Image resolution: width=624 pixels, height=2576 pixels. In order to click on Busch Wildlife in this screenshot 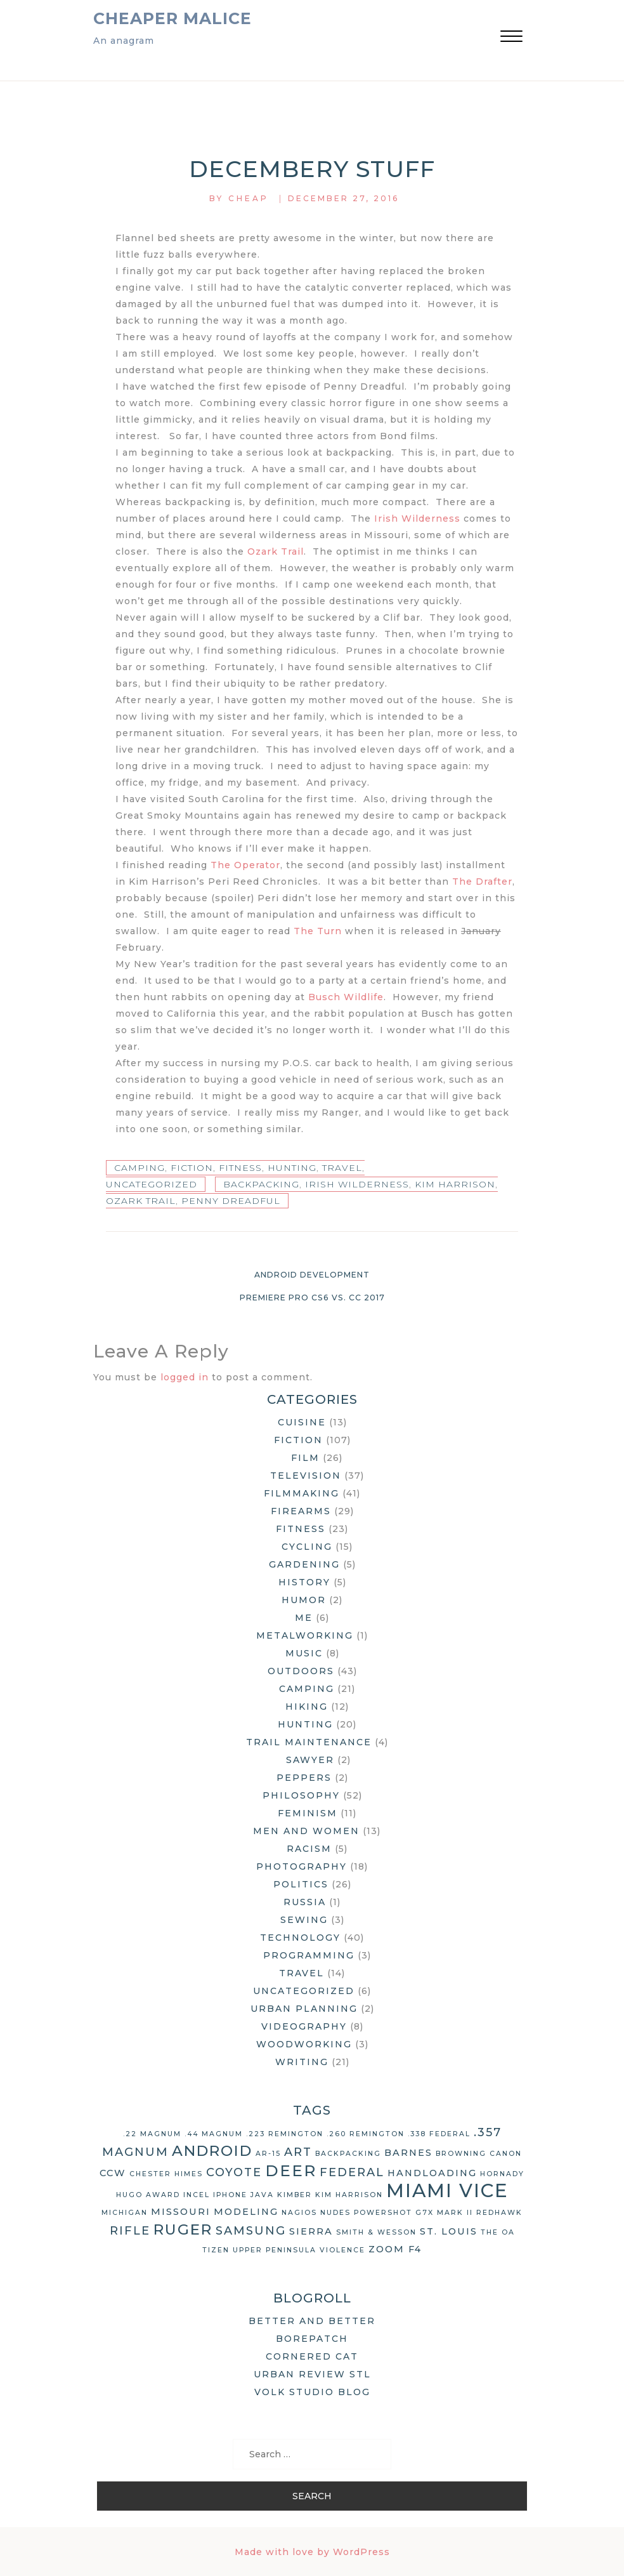, I will do `click(346, 997)`.